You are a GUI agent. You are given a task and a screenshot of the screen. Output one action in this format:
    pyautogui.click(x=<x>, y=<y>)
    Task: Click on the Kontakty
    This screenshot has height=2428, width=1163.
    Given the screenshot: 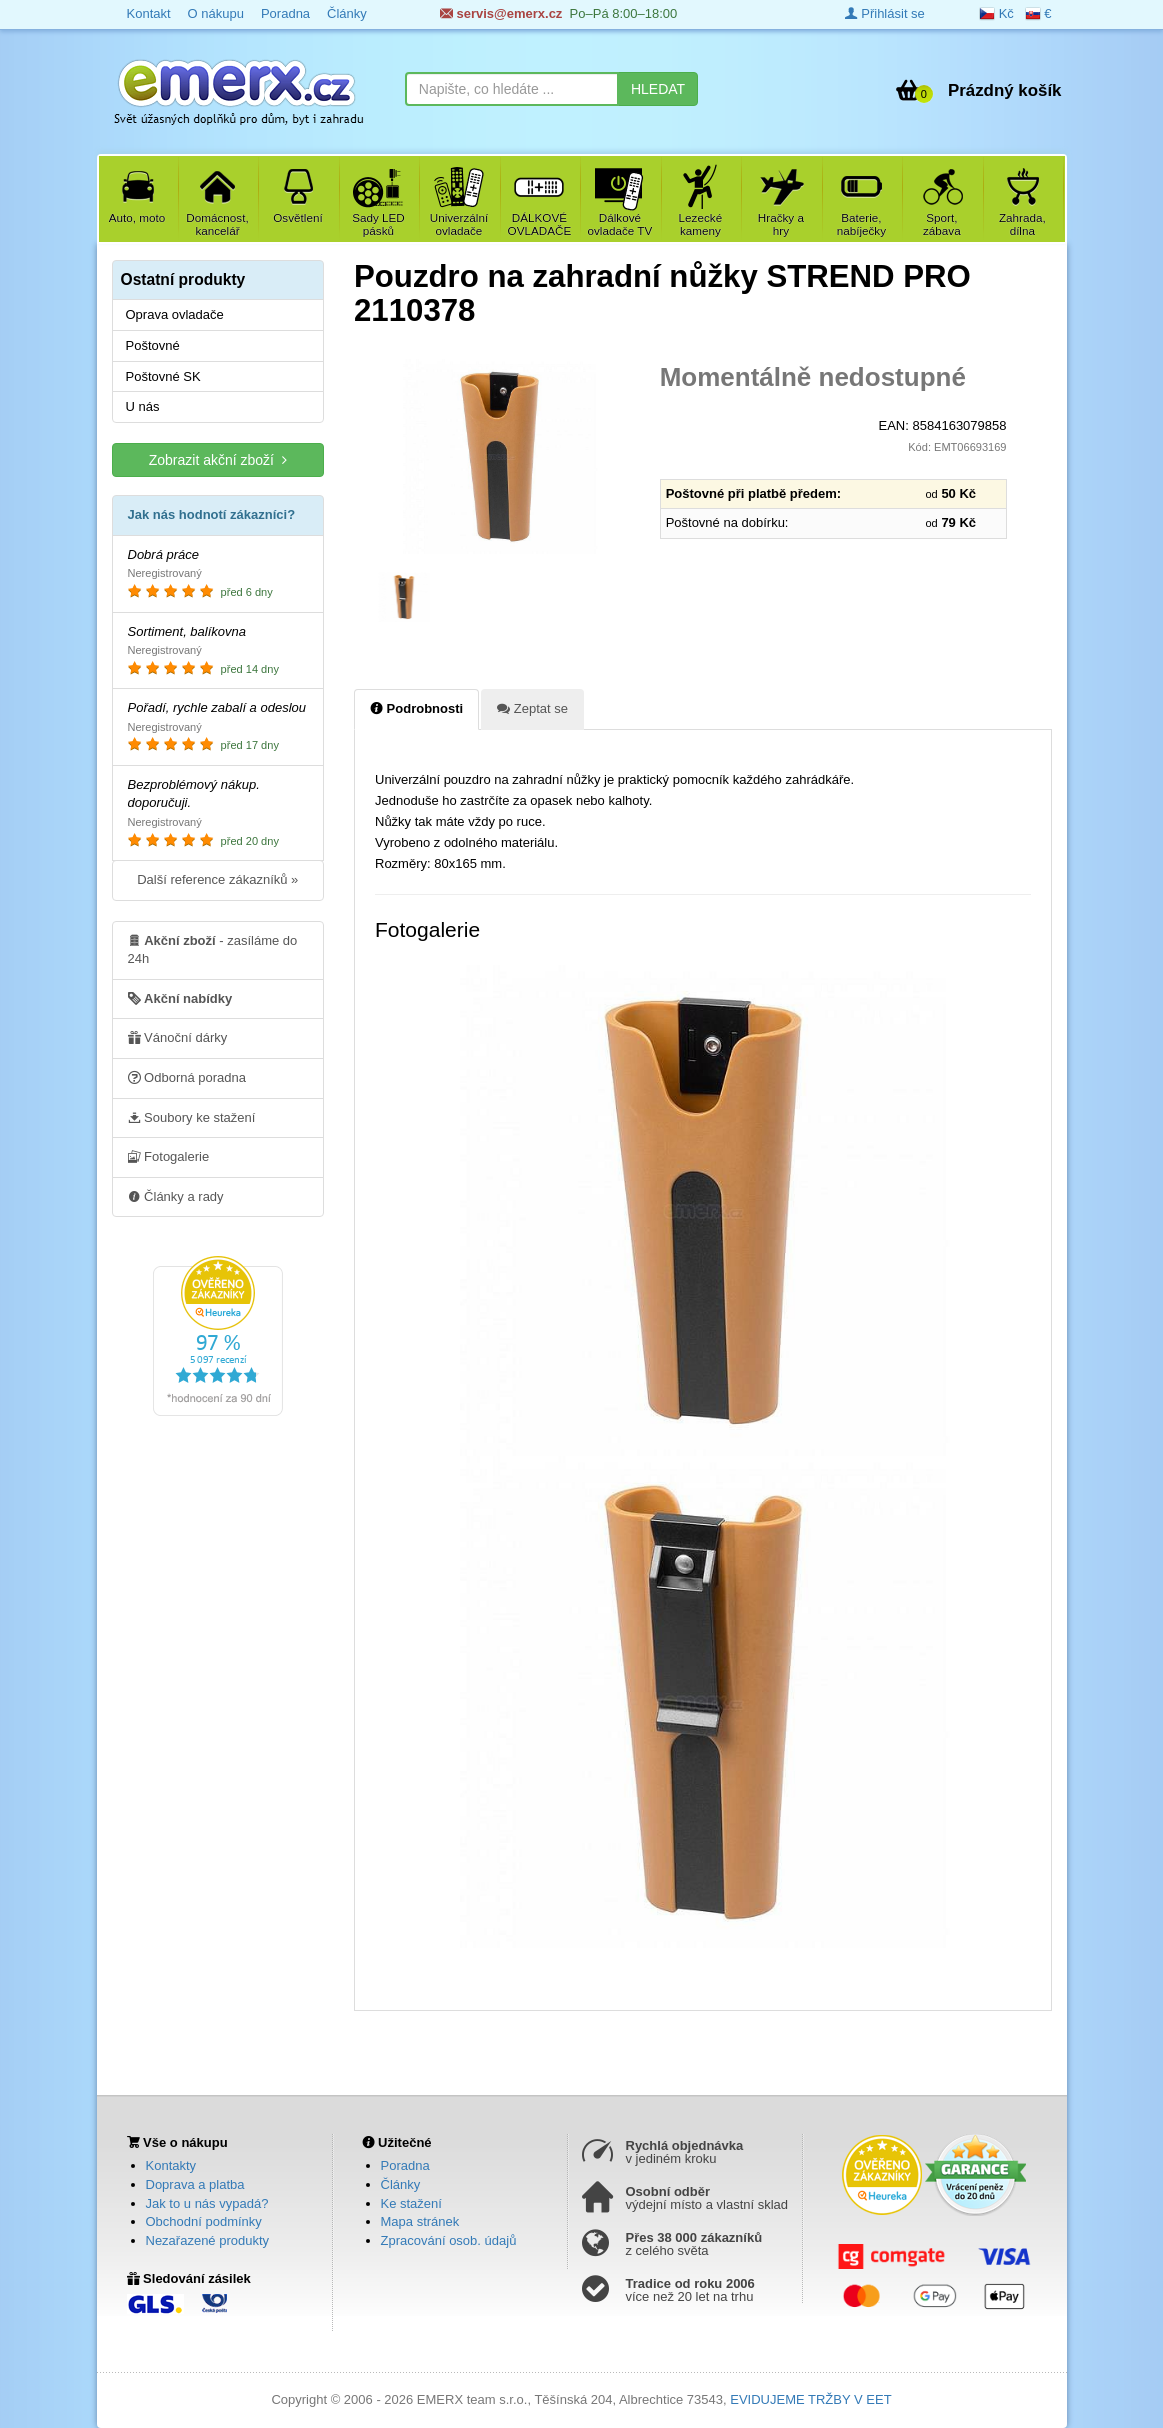 What is the action you would take?
    pyautogui.click(x=171, y=2165)
    